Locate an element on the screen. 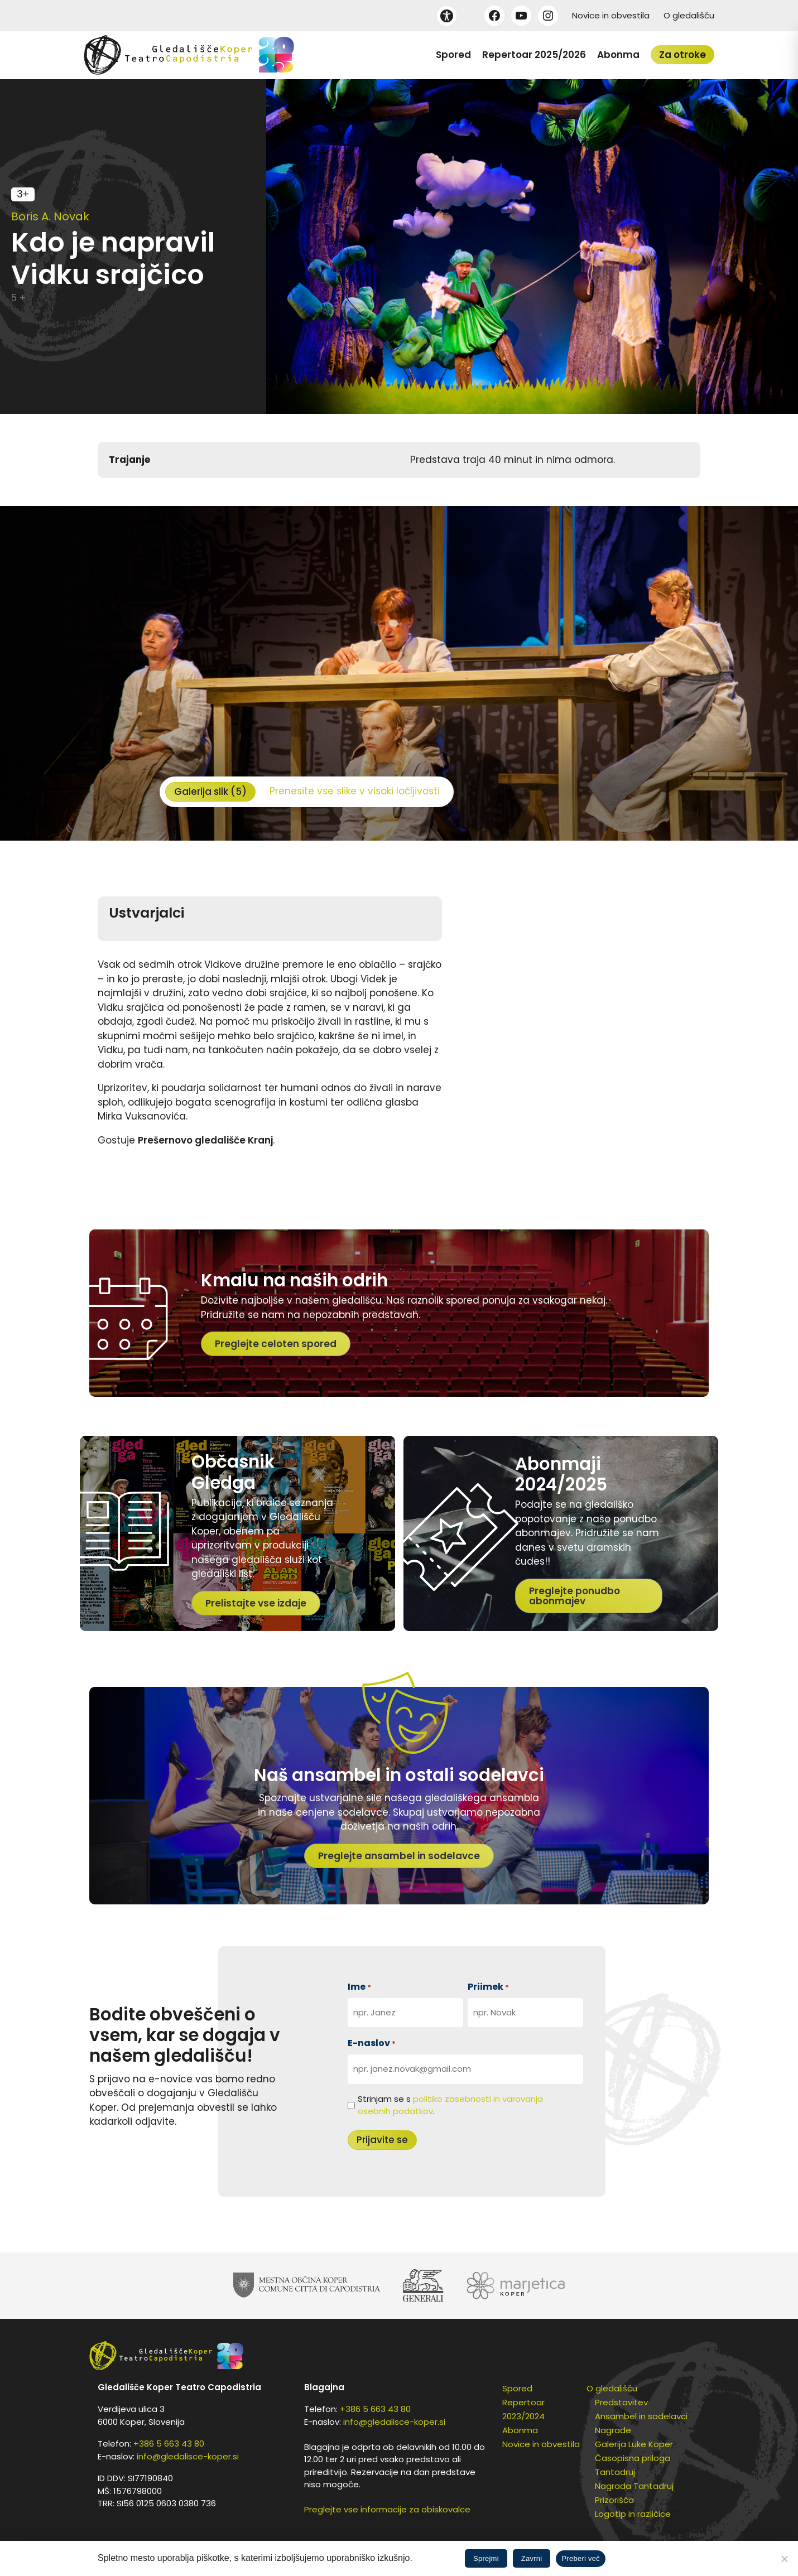  Preglejte vse informacije za obiskovalce is located at coordinates (387, 2509).